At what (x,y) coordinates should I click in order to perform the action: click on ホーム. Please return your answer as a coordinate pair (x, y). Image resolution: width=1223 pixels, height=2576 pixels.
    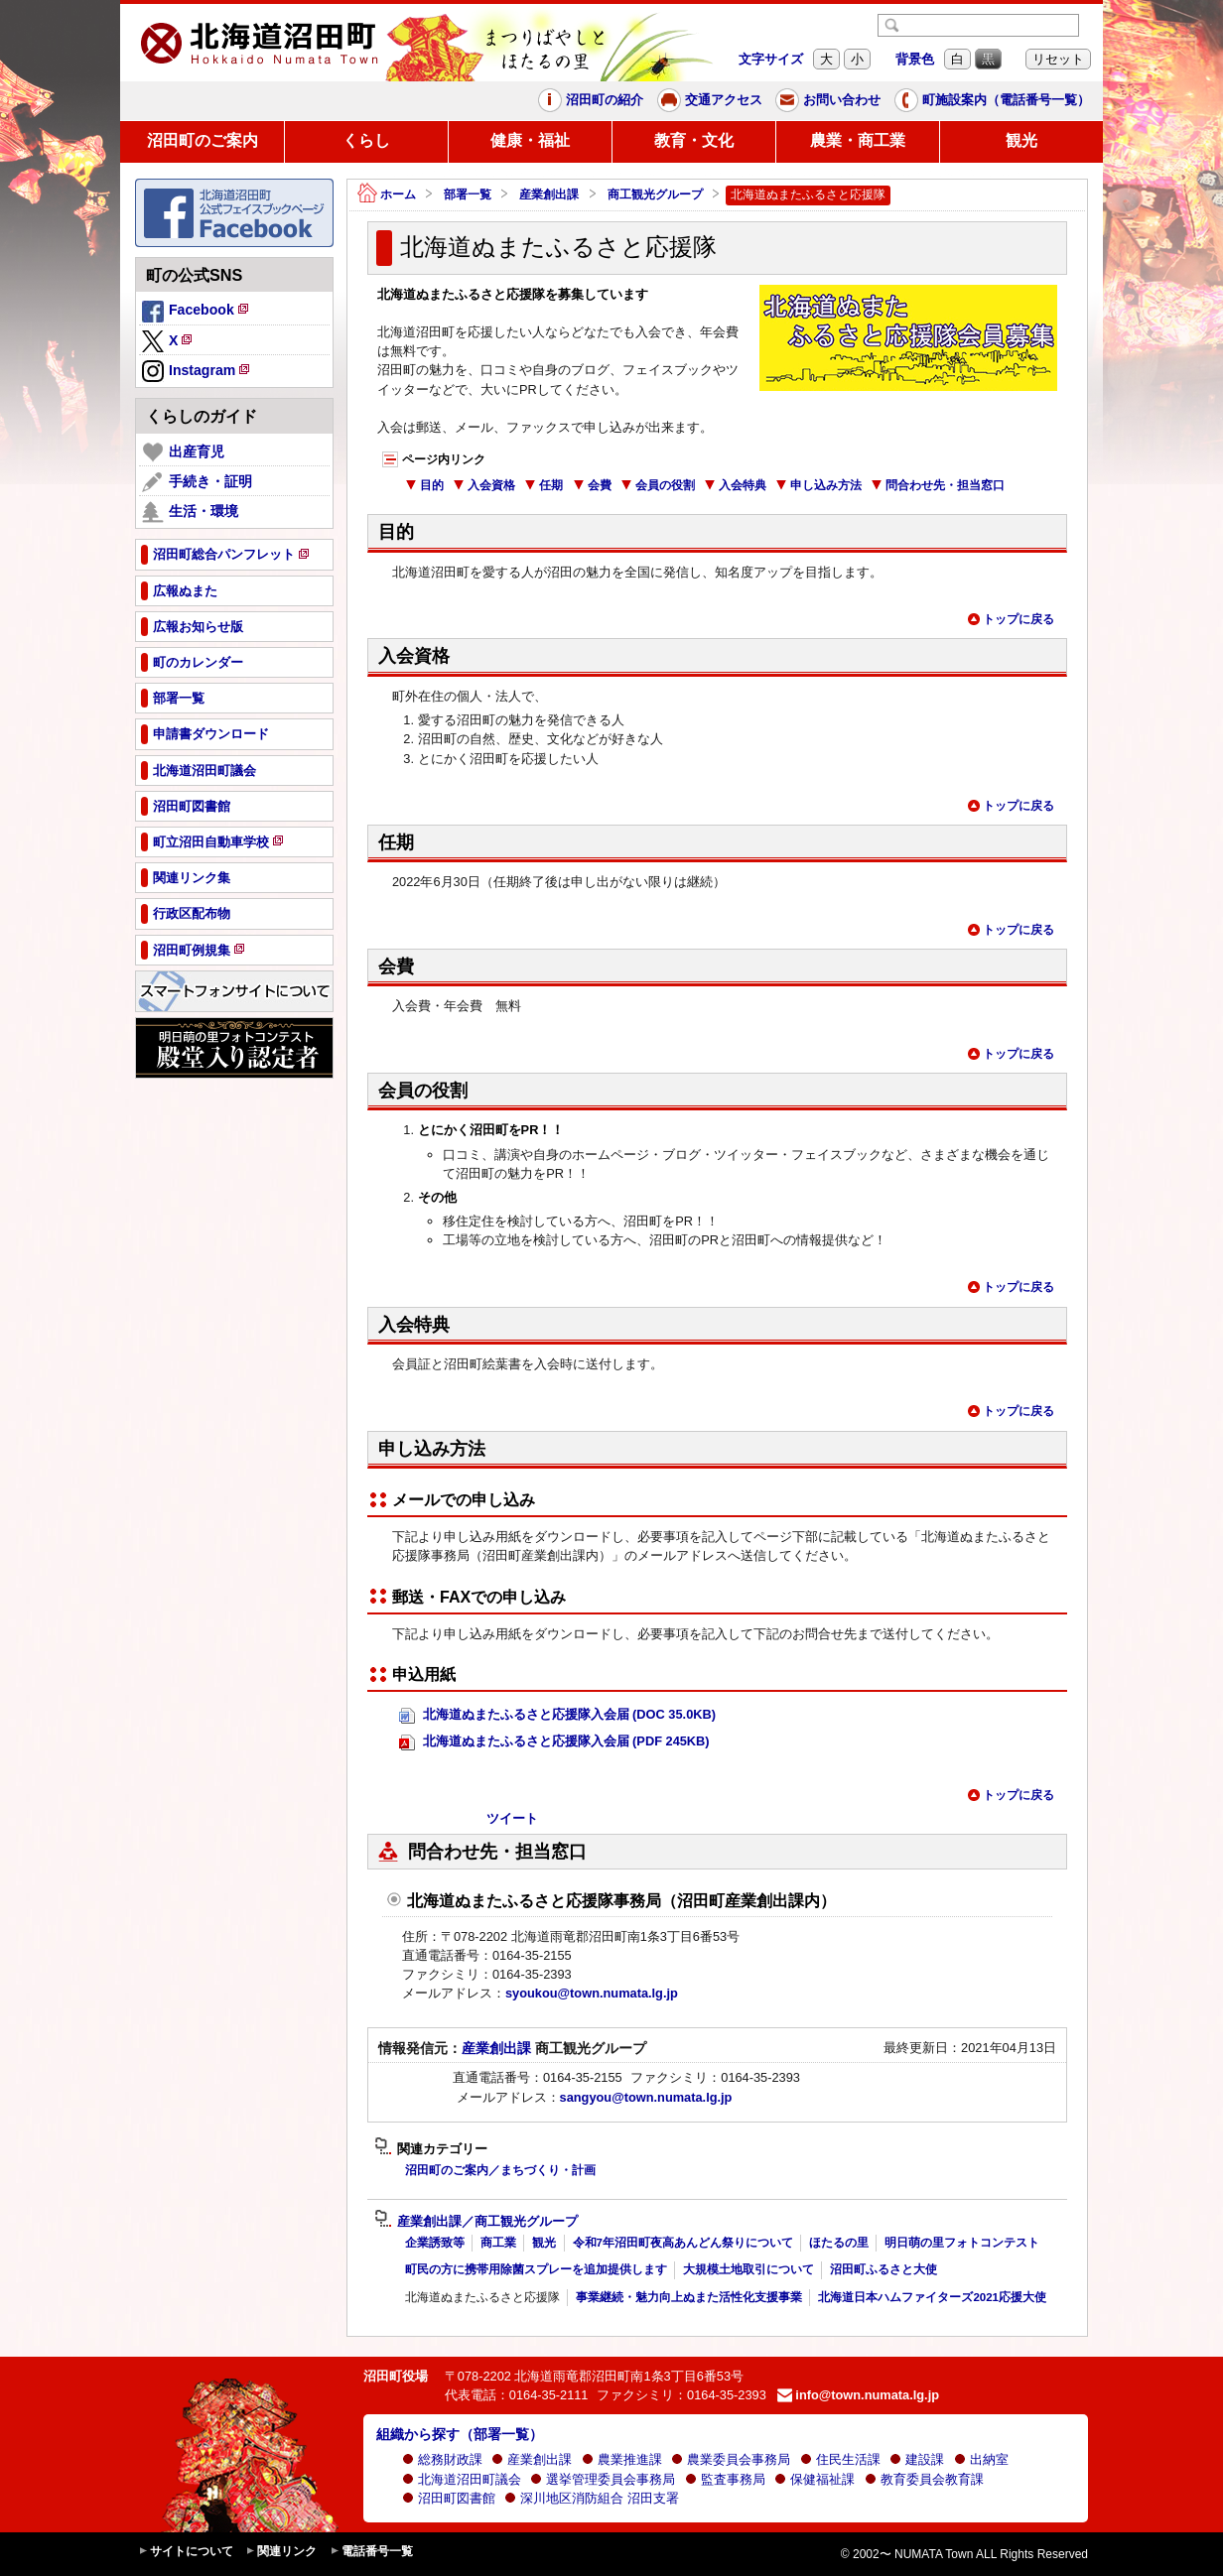
    Looking at the image, I should click on (386, 195).